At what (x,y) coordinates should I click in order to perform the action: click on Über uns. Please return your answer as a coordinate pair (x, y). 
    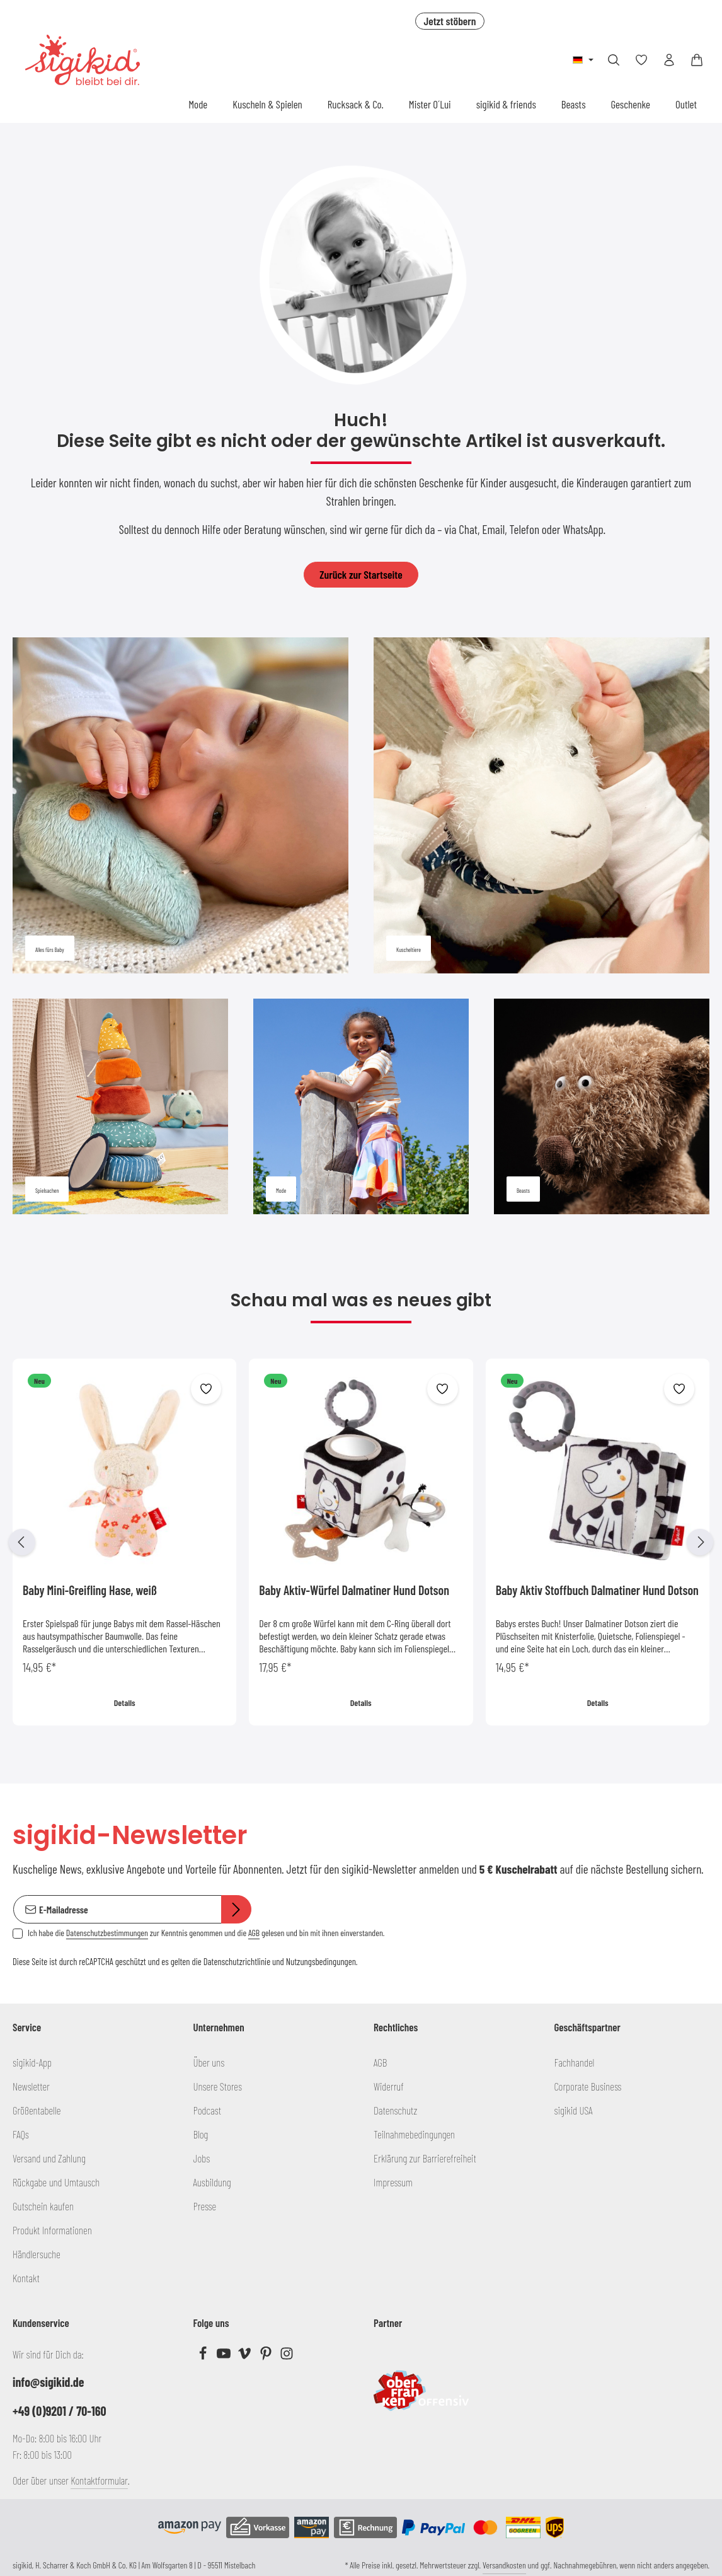
    Looking at the image, I should click on (209, 2062).